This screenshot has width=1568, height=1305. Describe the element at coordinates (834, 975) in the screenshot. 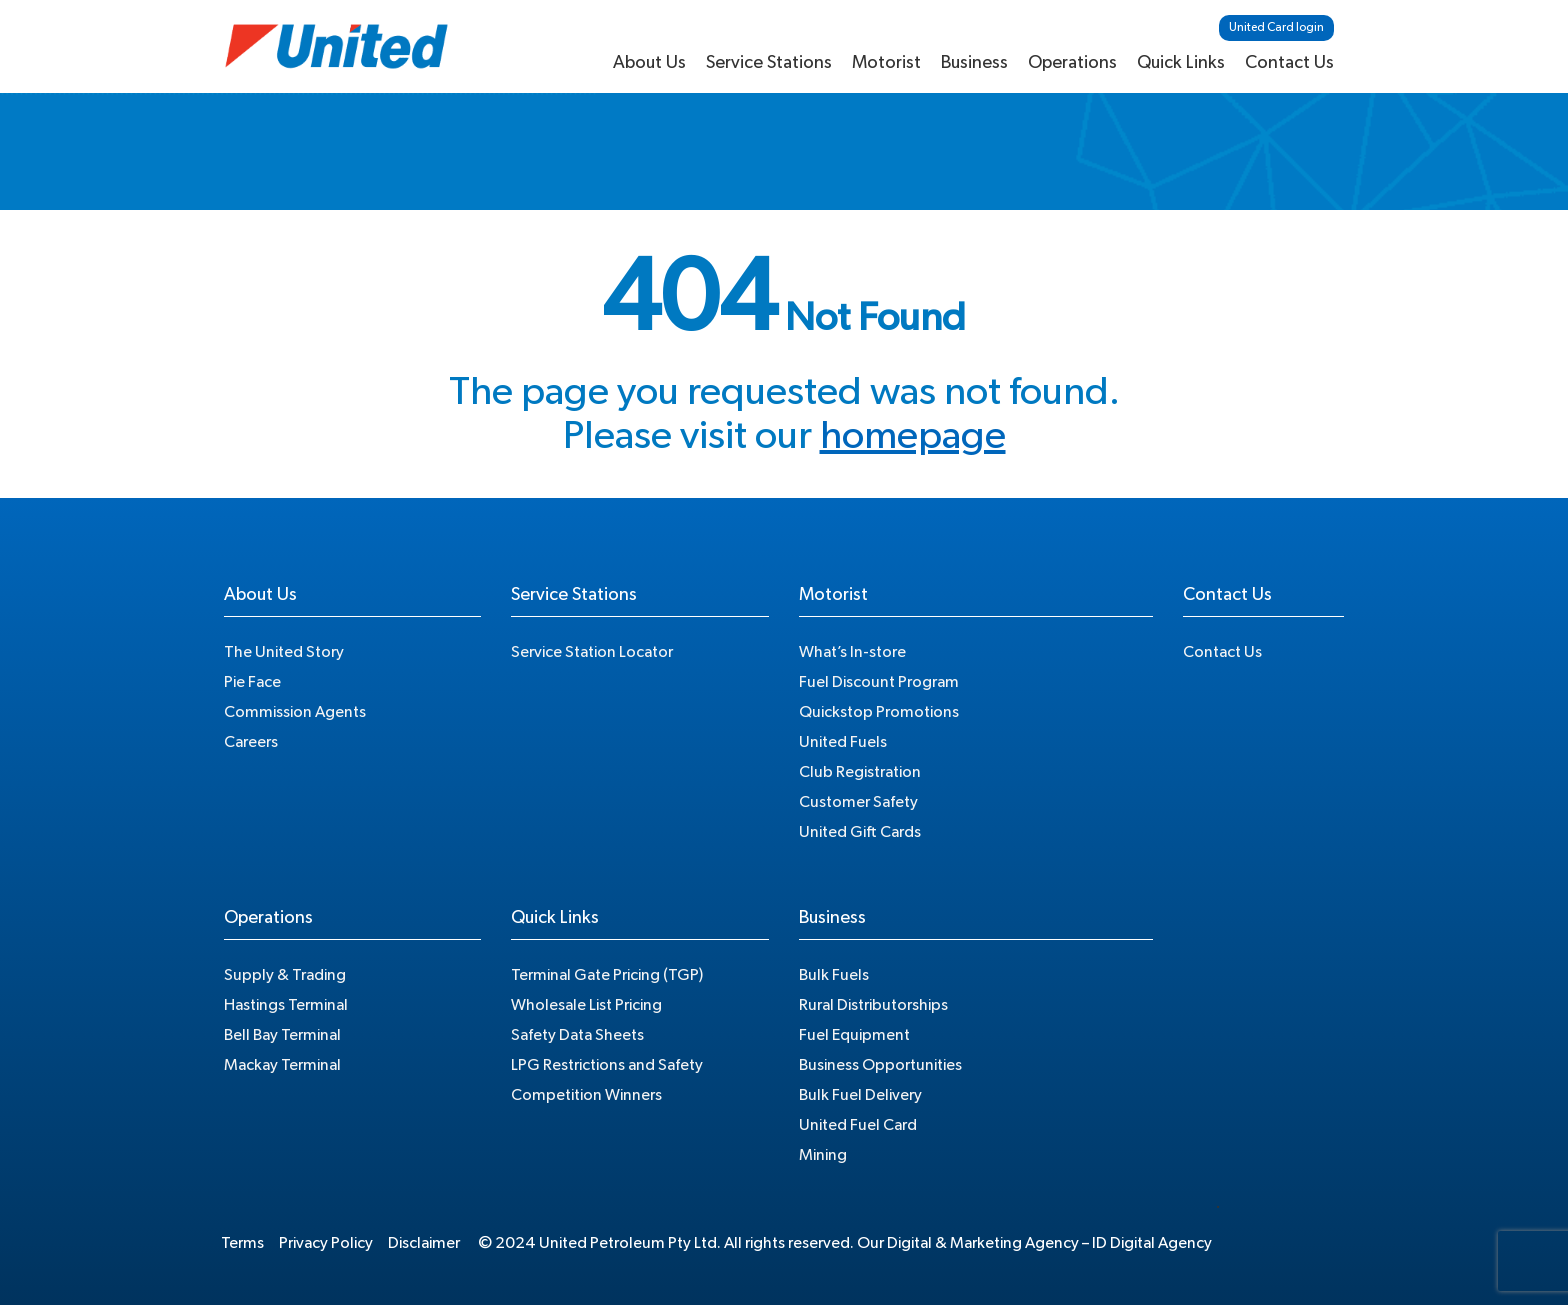

I see `Bulk Fuels` at that location.